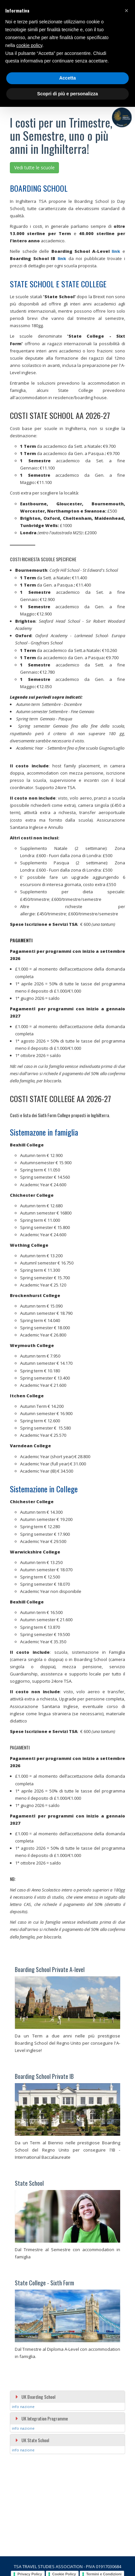  I want to click on UK State School, so click(32, 2440).